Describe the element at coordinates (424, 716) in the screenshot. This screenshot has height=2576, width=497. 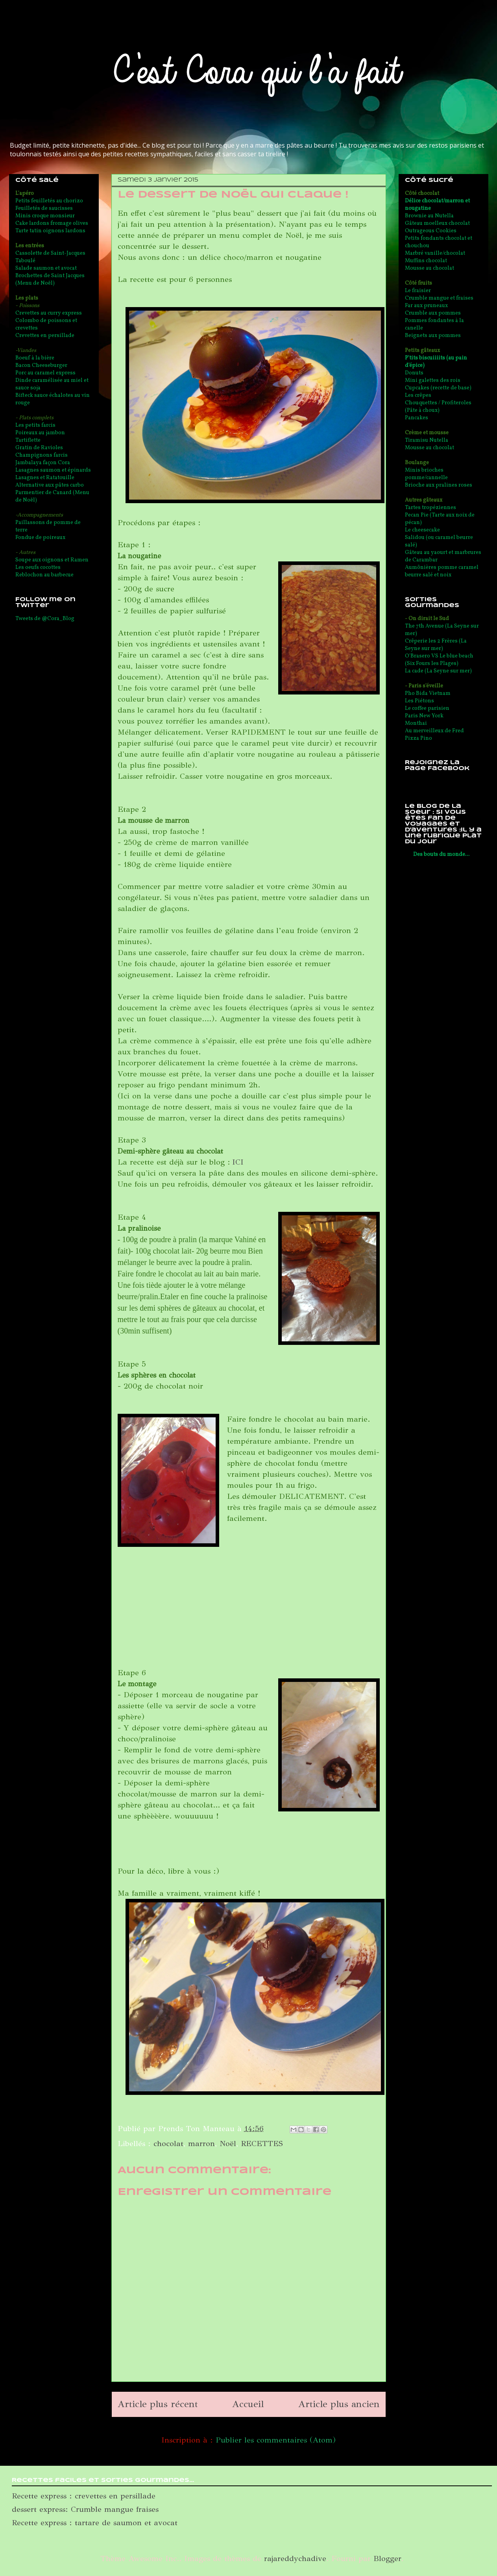
I see `Paris New York` at that location.